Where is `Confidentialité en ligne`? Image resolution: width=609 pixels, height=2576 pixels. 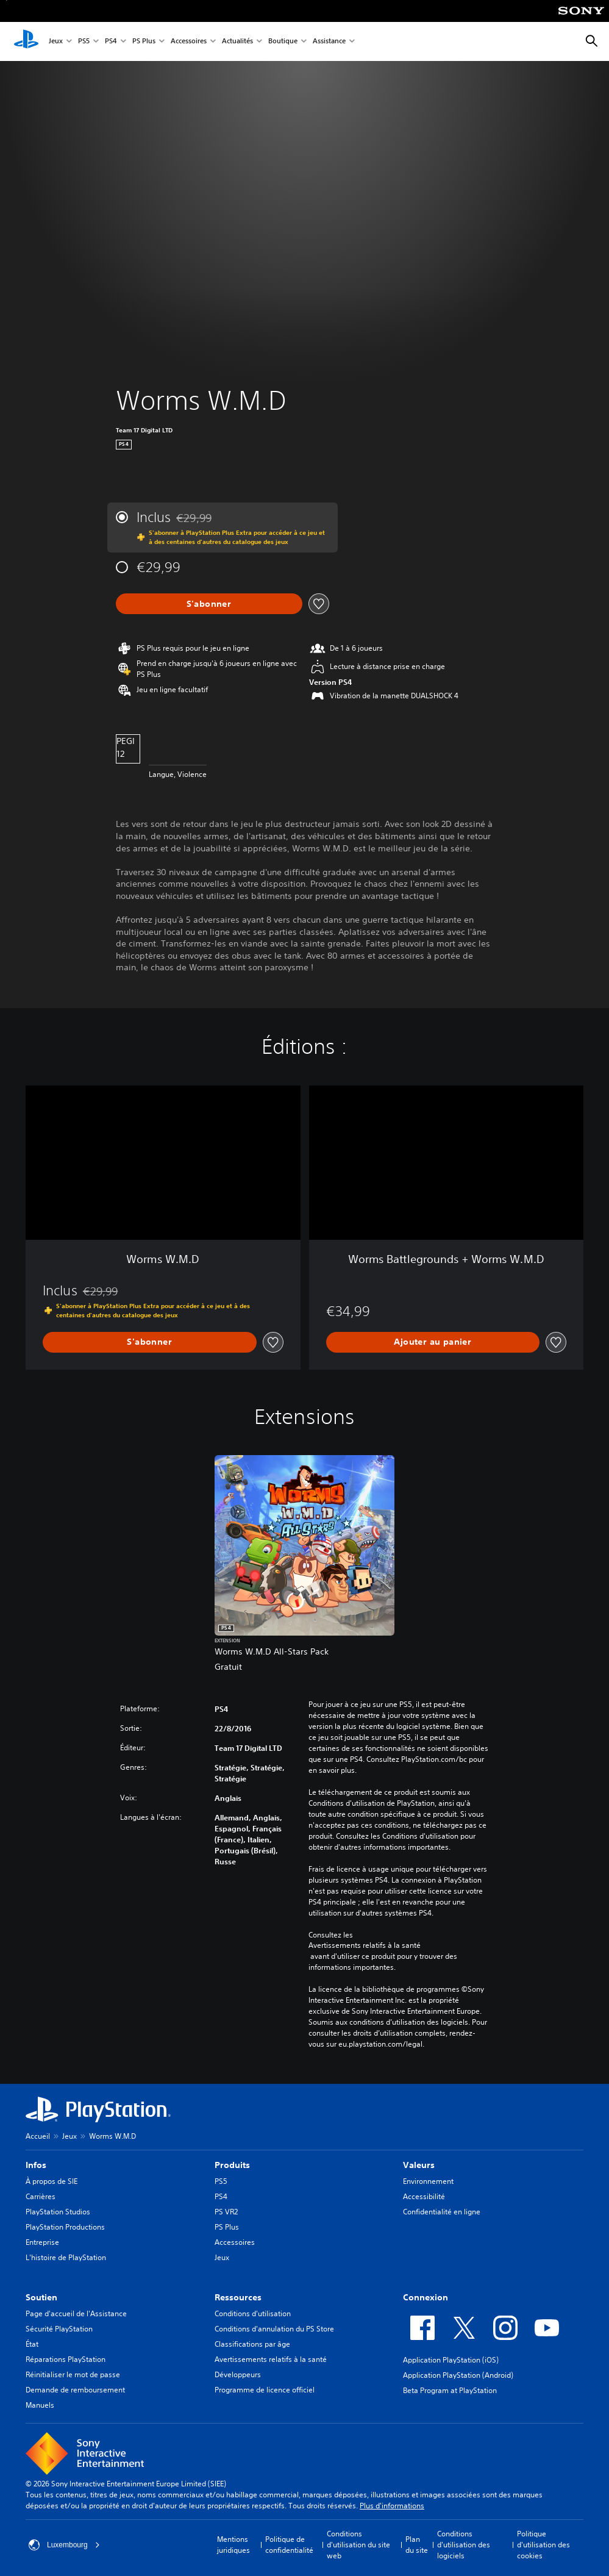 Confidentialité en ligne is located at coordinates (441, 2211).